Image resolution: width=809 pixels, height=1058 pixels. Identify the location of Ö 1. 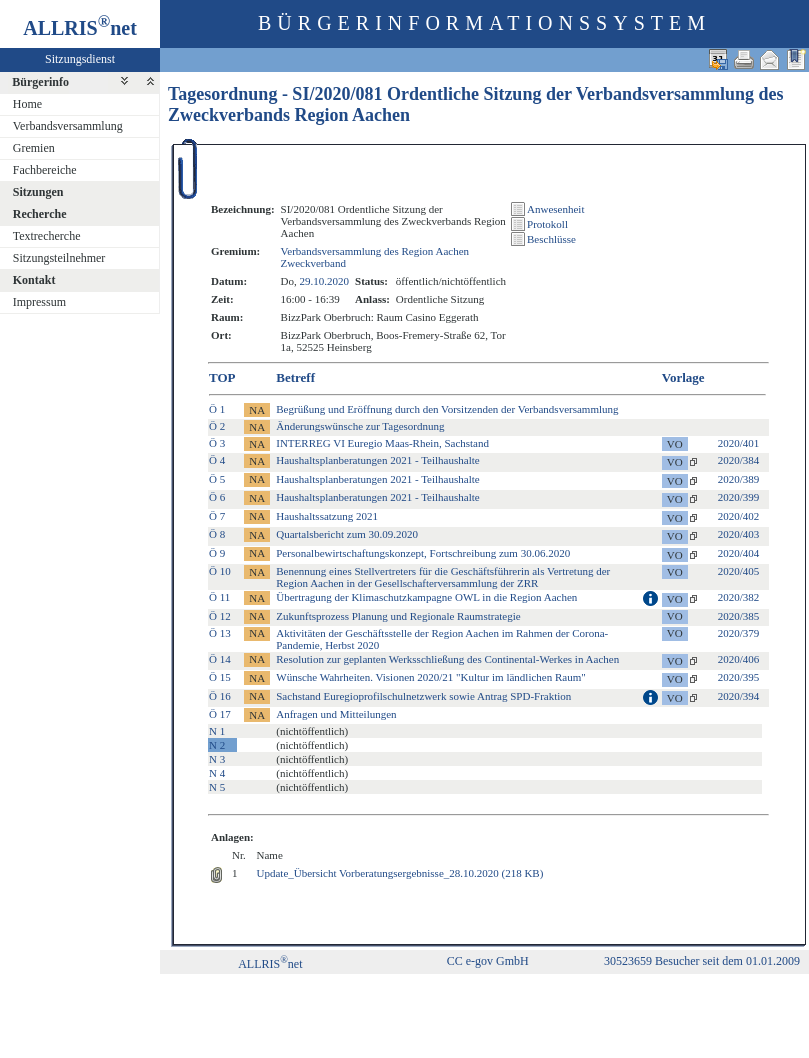
(217, 409).